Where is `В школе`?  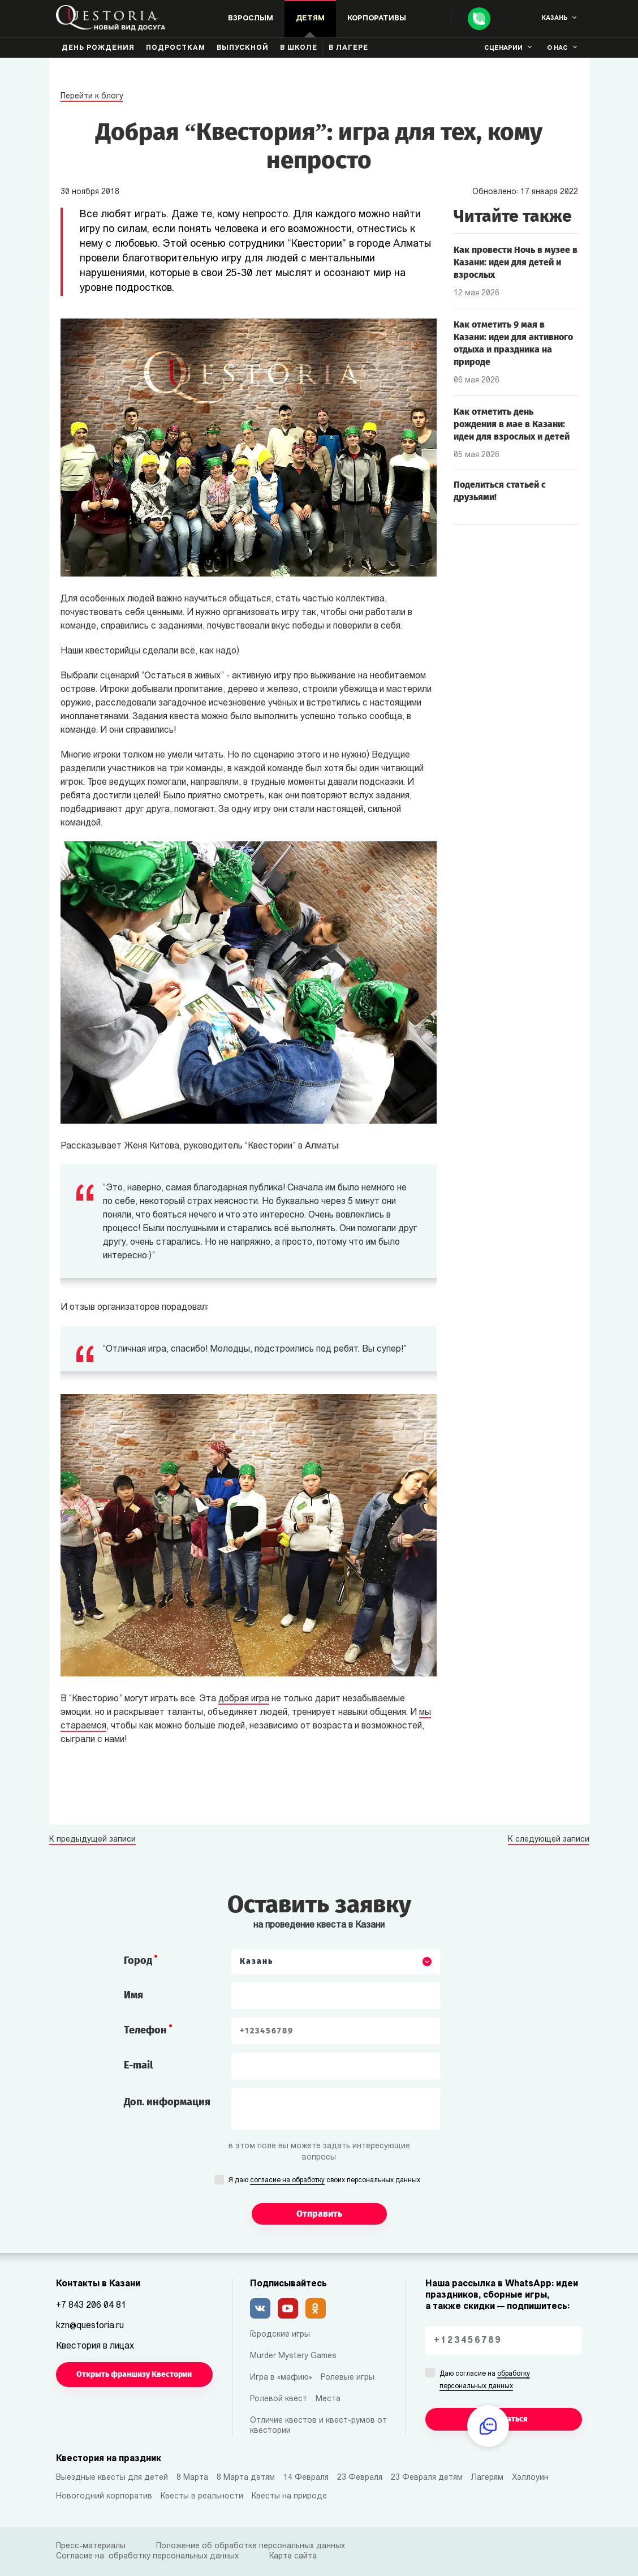 В школе is located at coordinates (298, 48).